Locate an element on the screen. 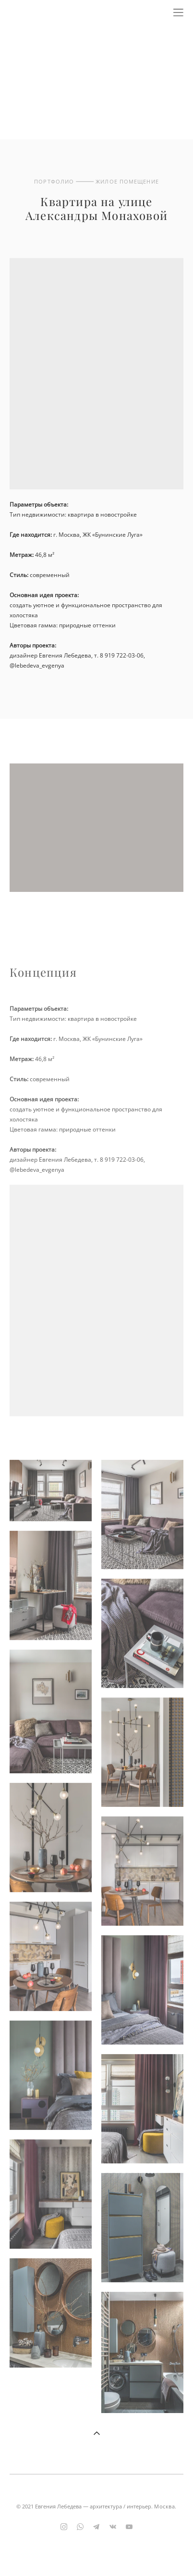 The width and height of the screenshot is (193, 2576). сайт от vigbo is located at coordinates (96, 2553).